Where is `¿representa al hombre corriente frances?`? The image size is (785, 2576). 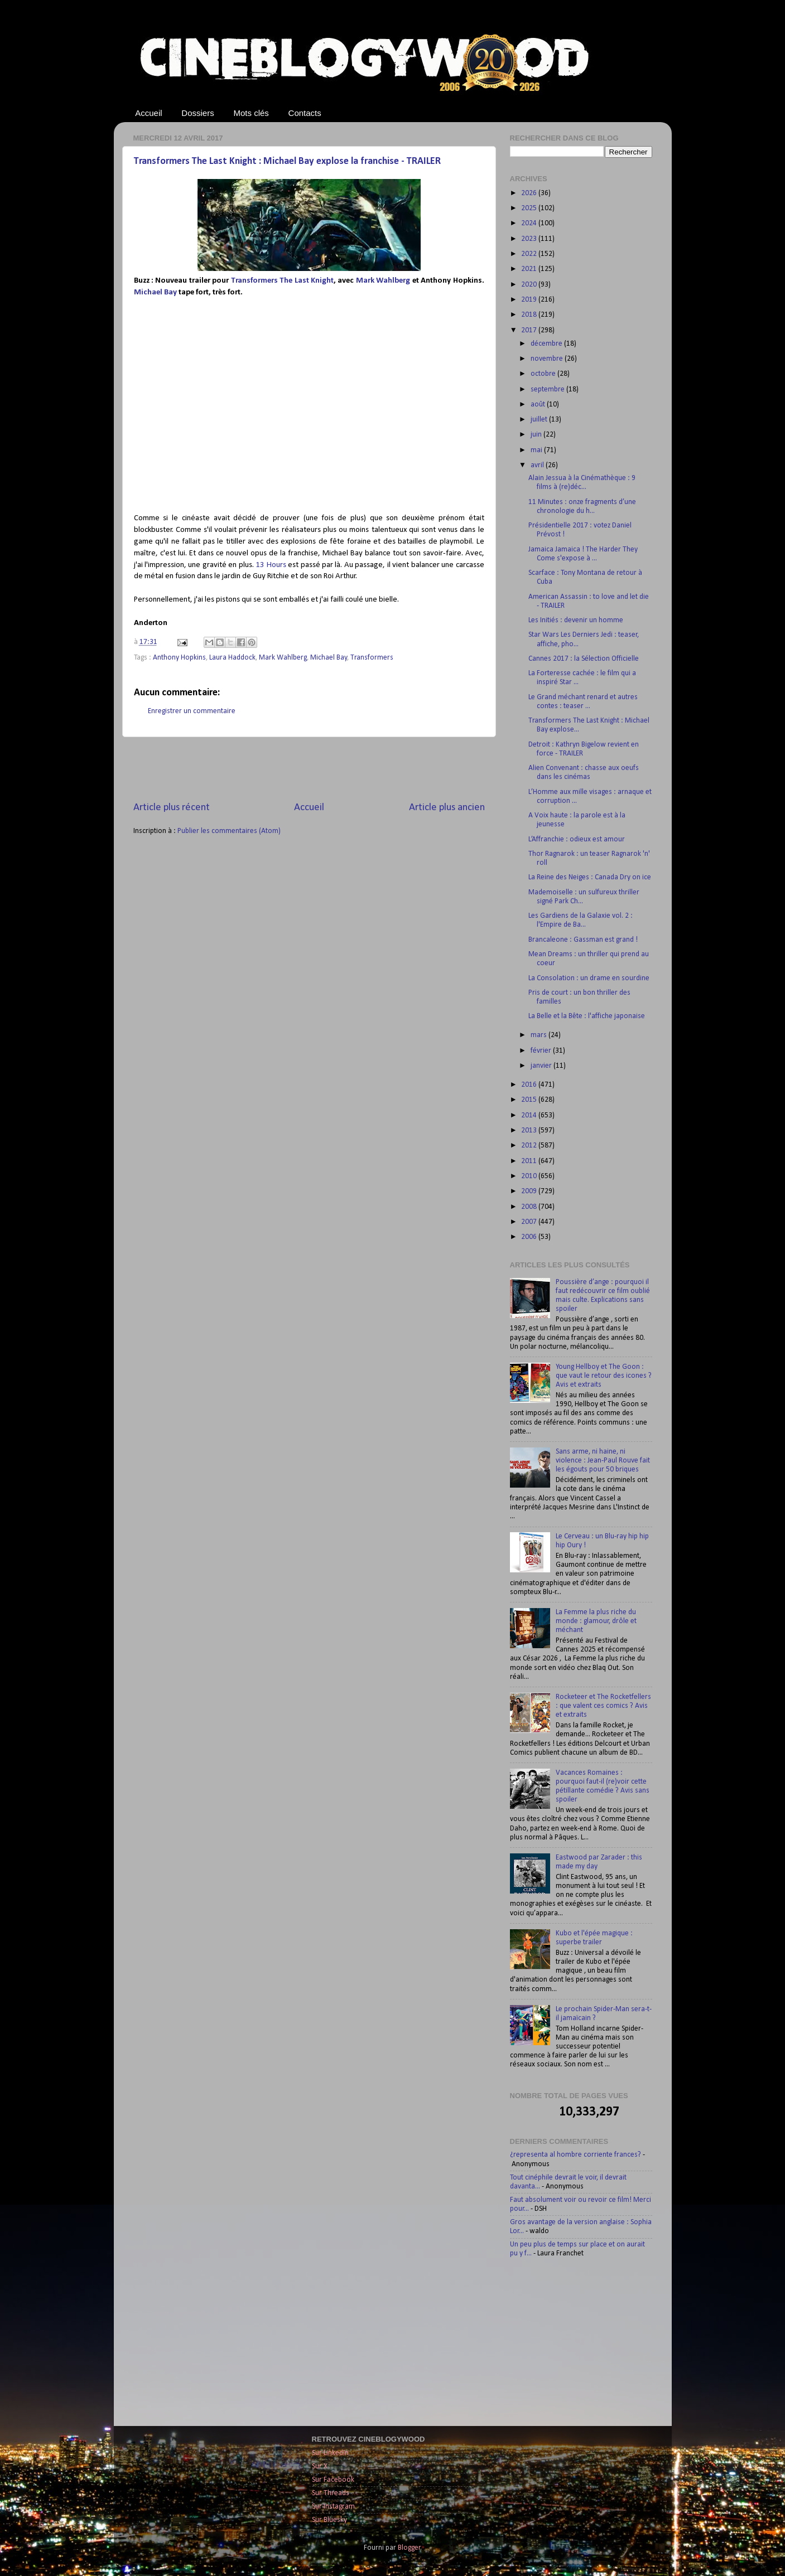 ¿representa al hombre corriente frances? is located at coordinates (575, 2154).